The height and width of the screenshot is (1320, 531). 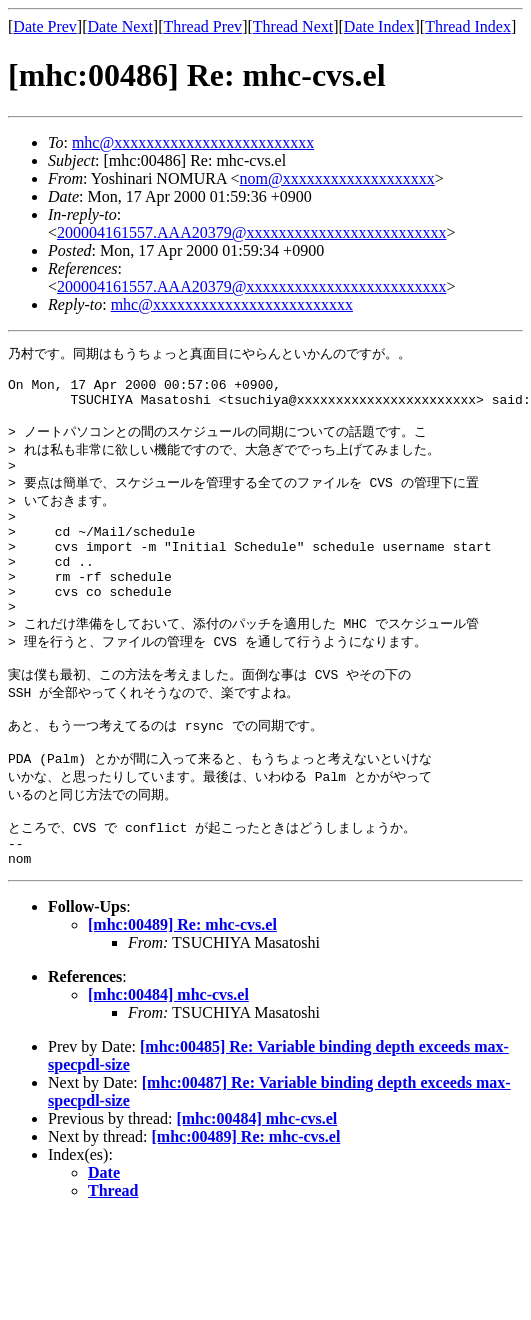 I want to click on 200004161557.AAA20379@xxxxxxxxxxxxxxxxxxxxxxxxx, so click(x=251, y=232).